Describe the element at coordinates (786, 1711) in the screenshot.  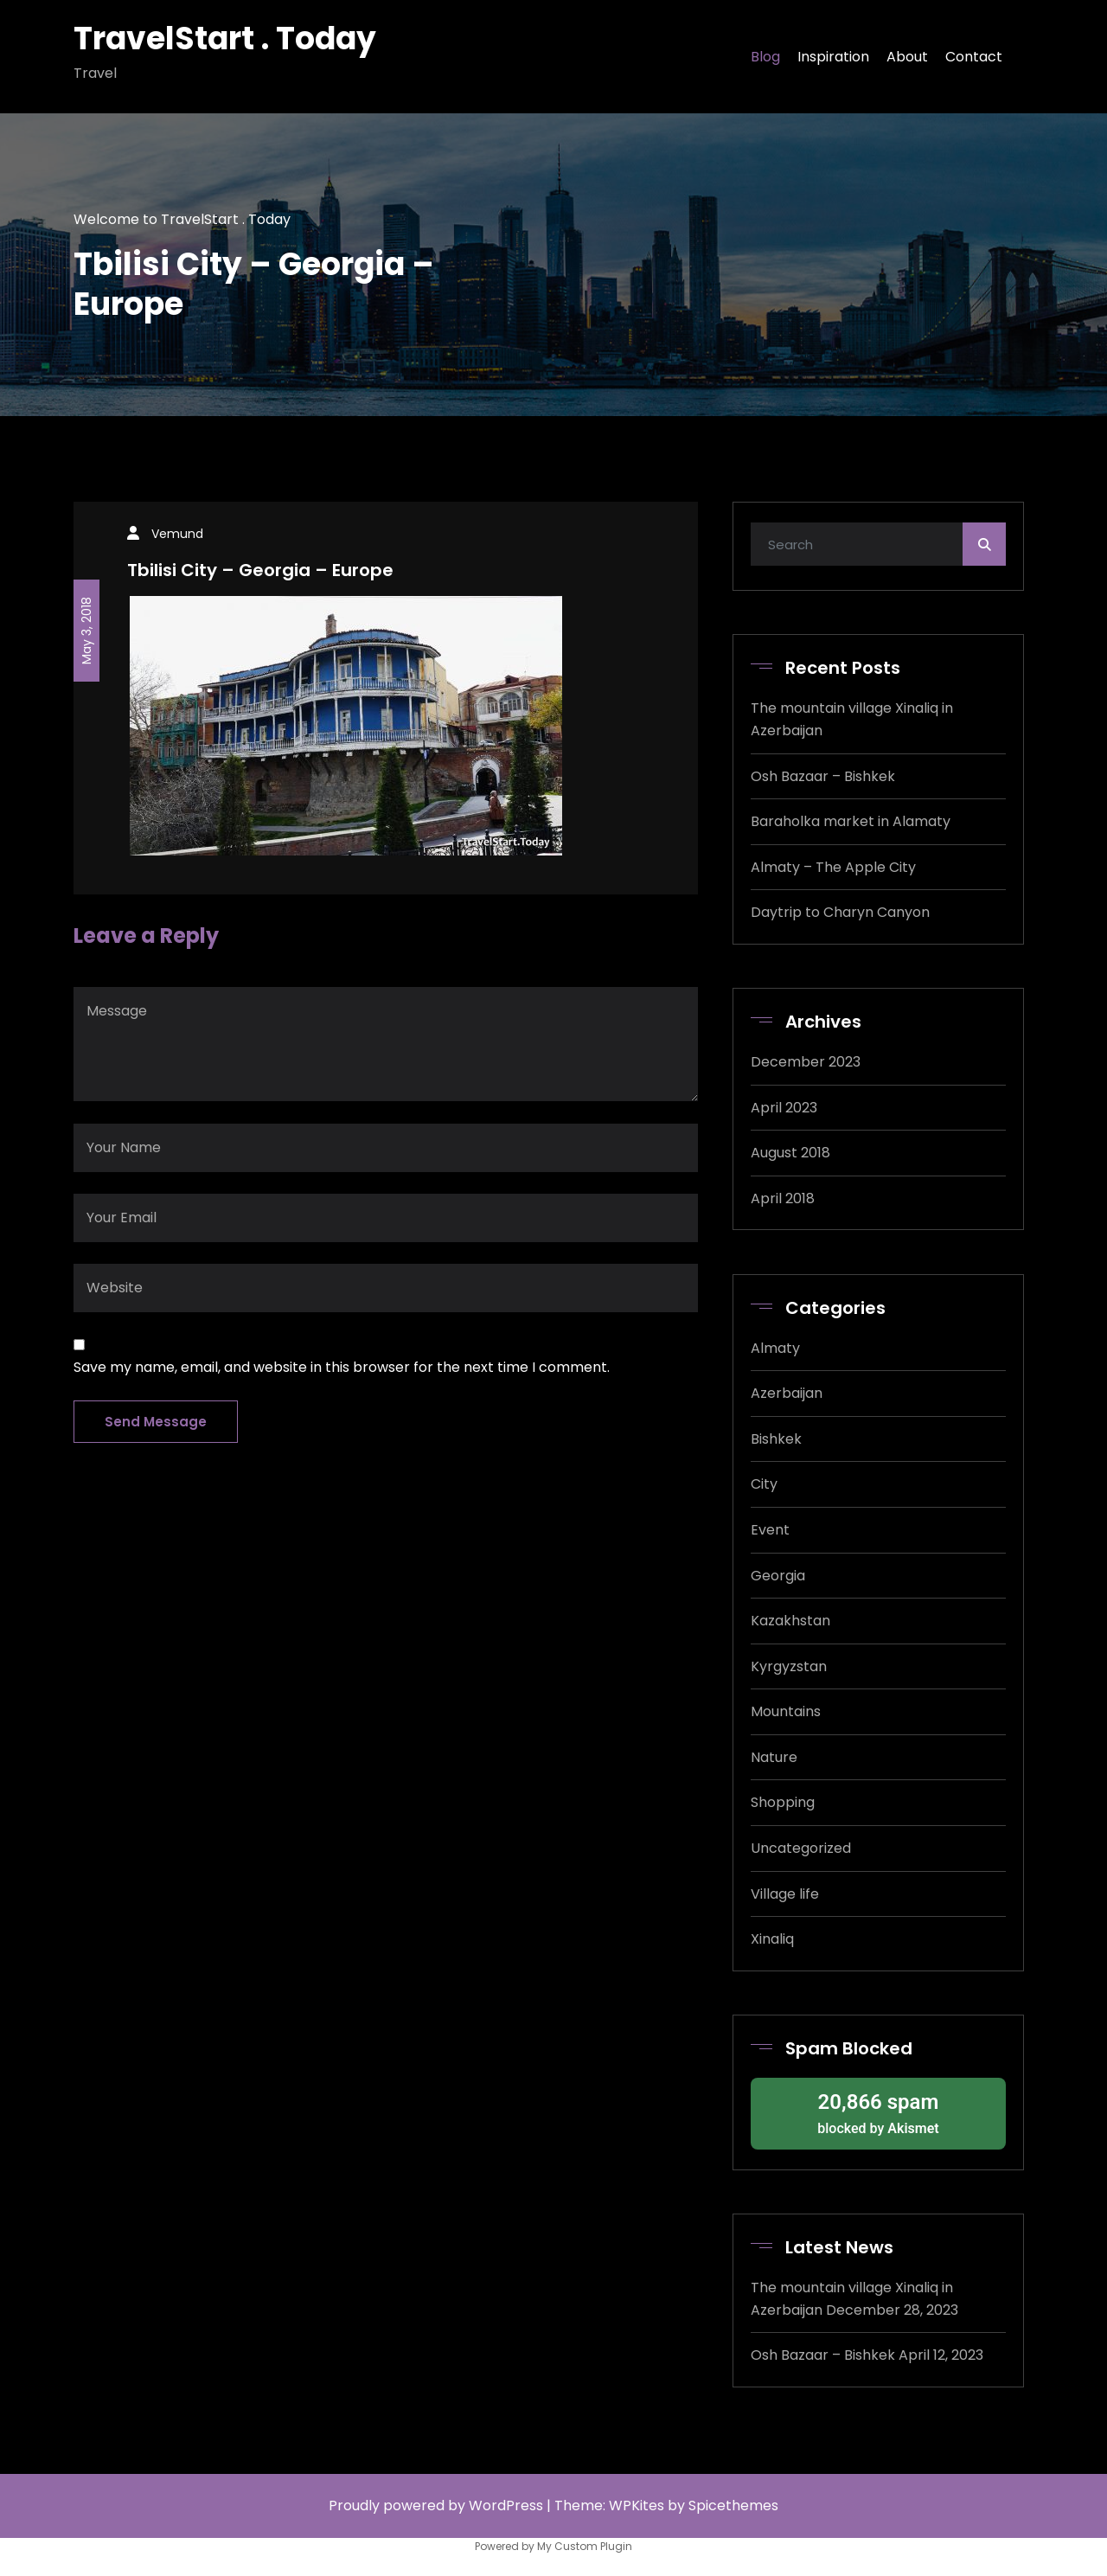
I see `Mountains` at that location.